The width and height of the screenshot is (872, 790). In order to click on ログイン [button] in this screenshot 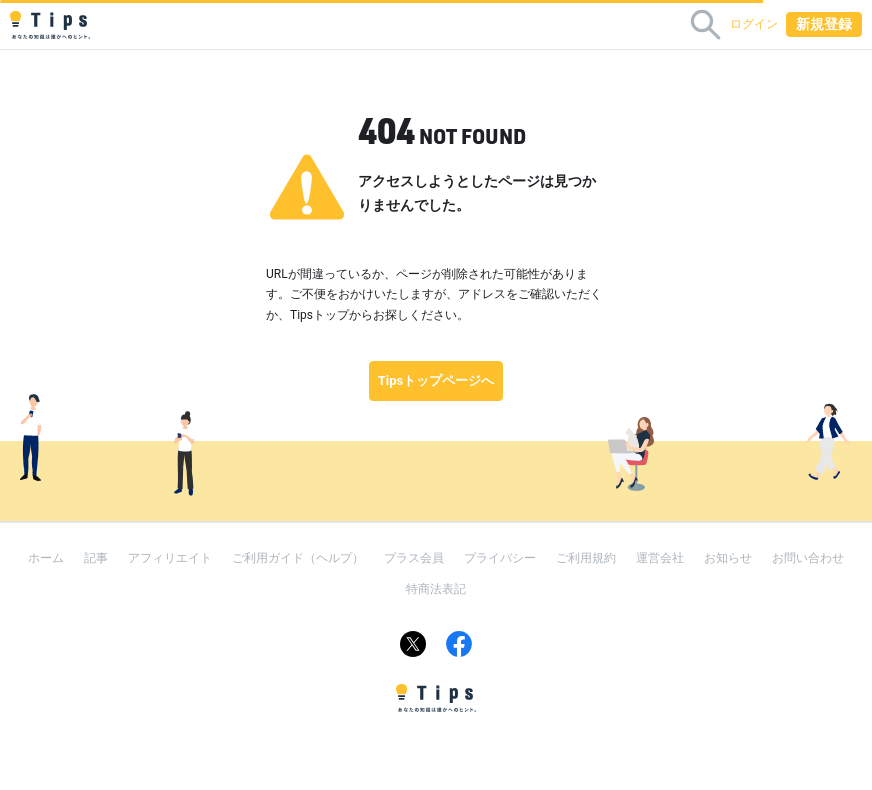, I will do `click(754, 24)`.